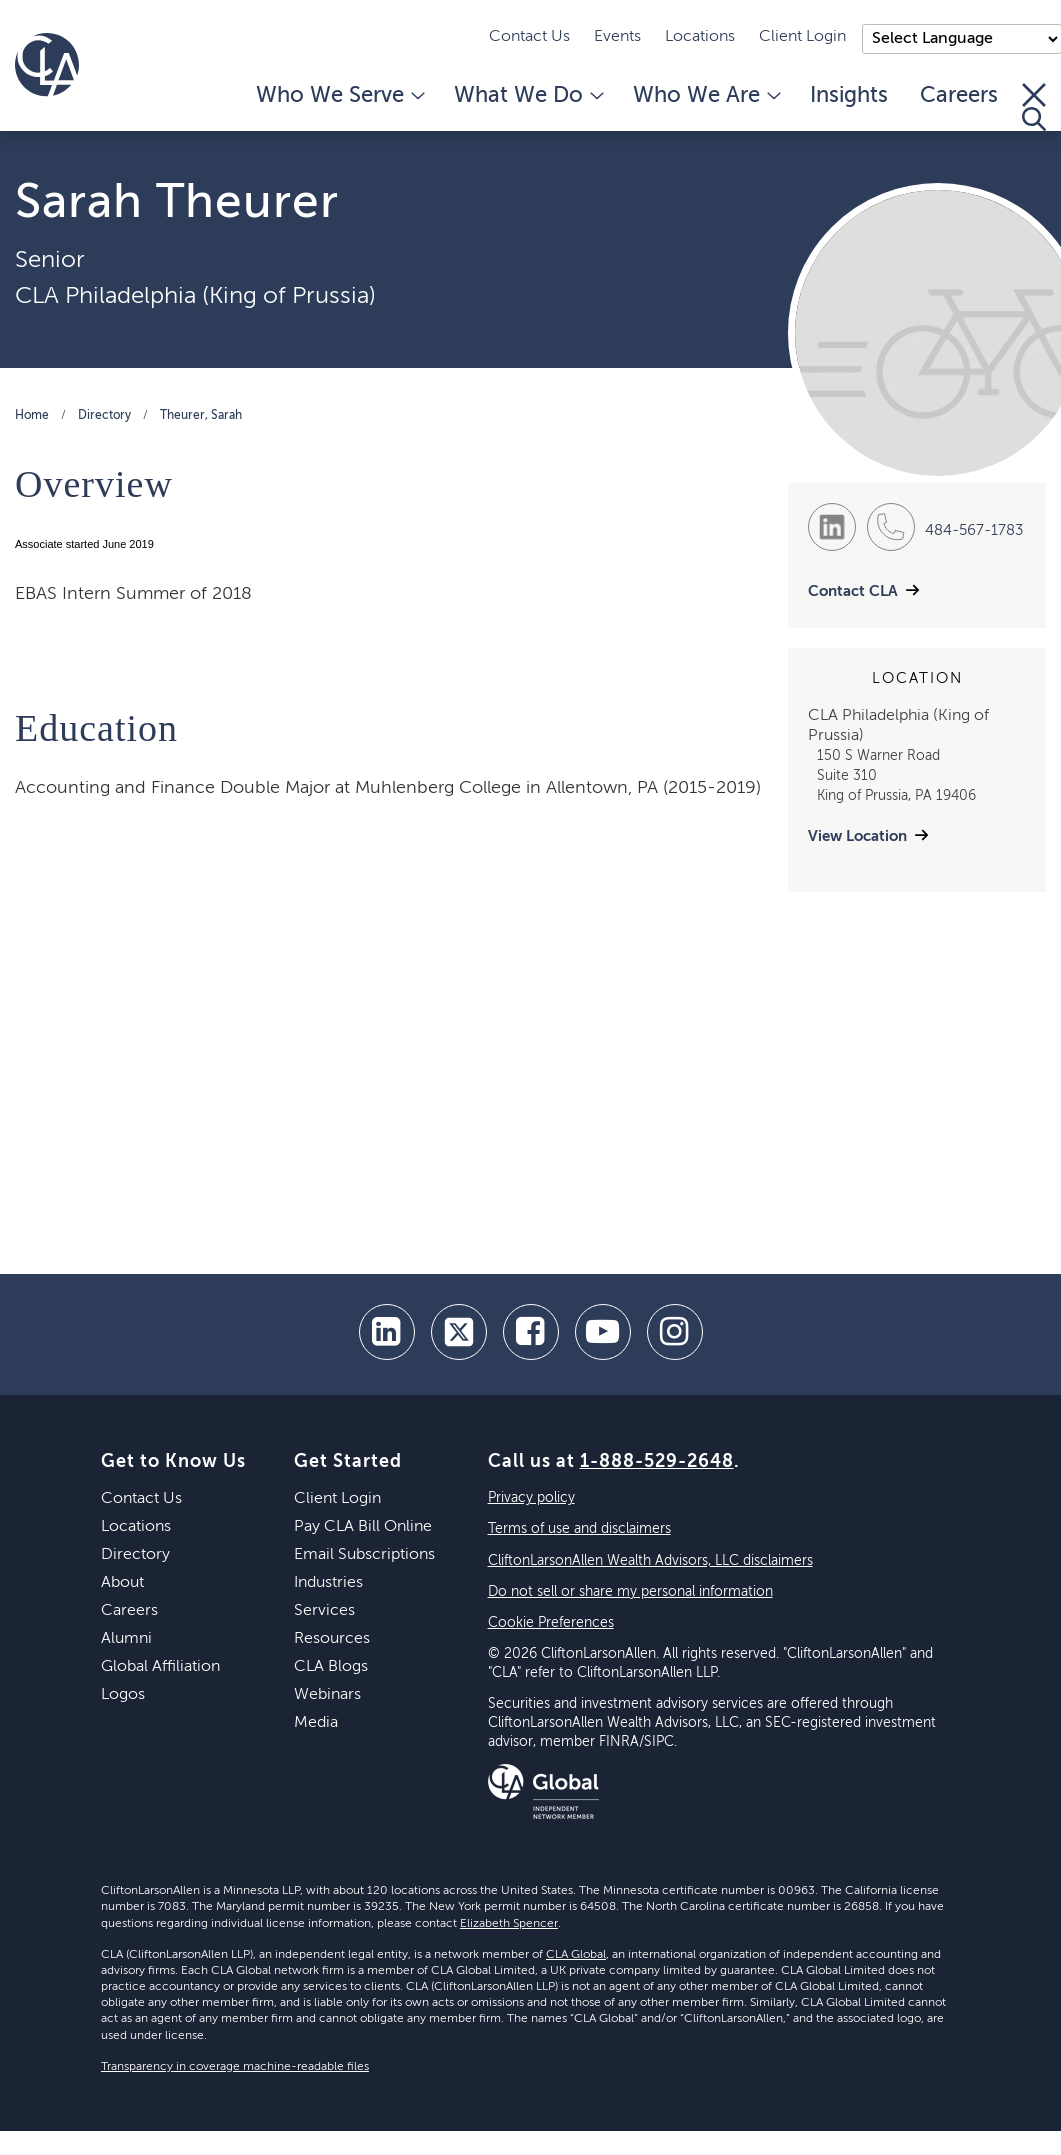 This screenshot has height=2155, width=1061. I want to click on Events, so click(617, 37).